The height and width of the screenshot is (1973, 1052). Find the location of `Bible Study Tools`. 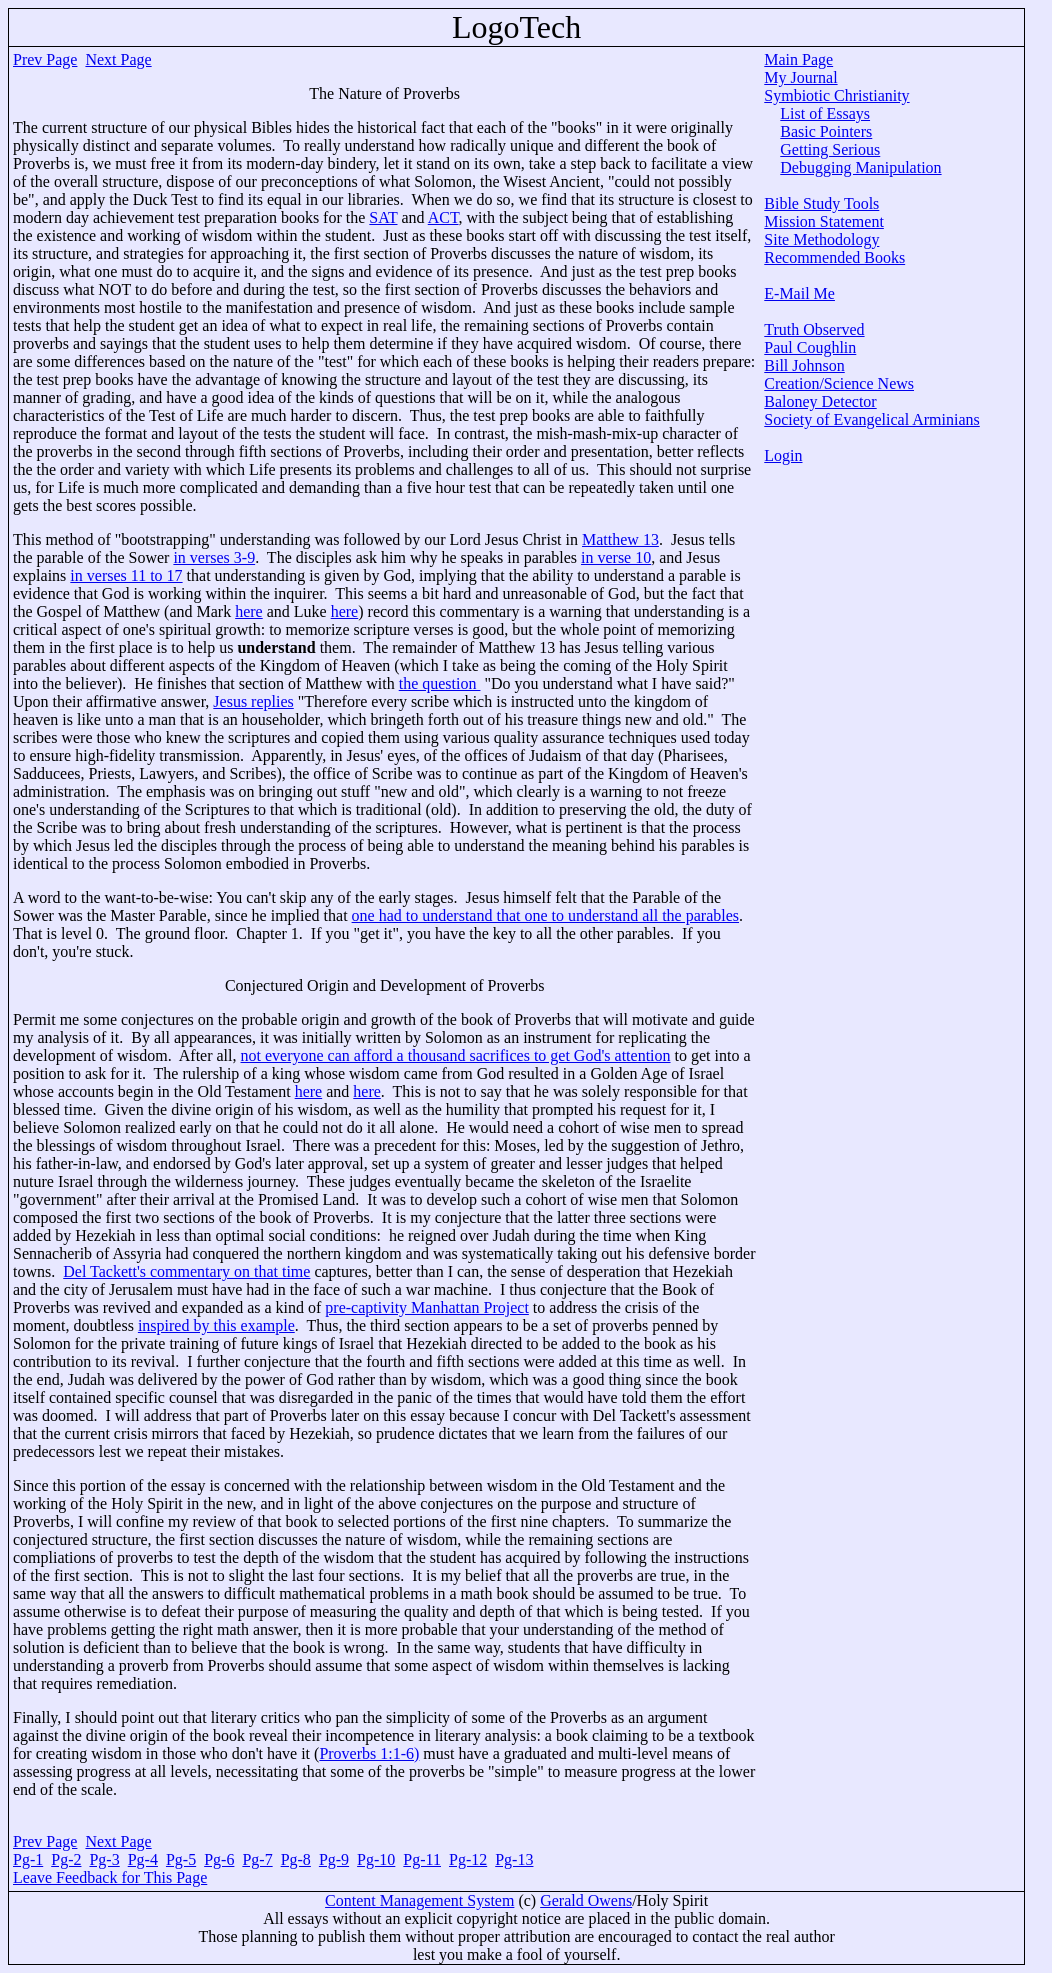

Bible Study Tools is located at coordinates (821, 203).